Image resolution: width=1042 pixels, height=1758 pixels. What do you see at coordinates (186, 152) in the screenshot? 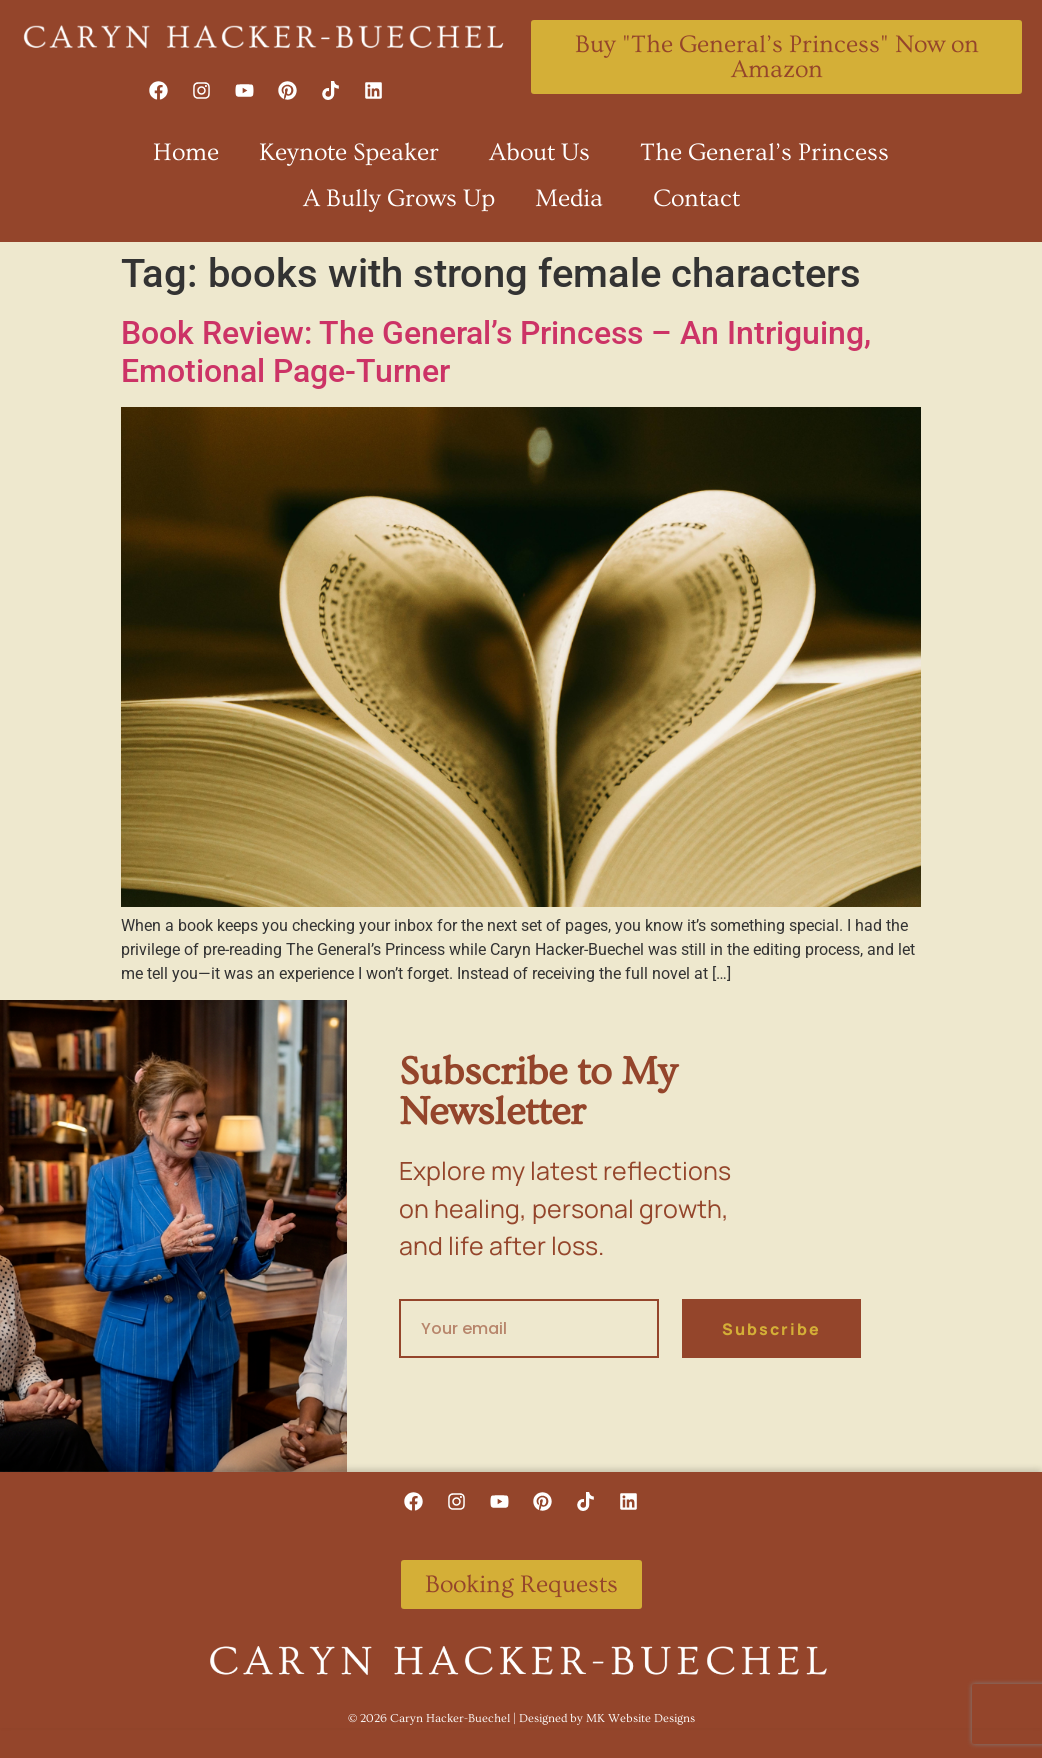
I see `Home` at bounding box center [186, 152].